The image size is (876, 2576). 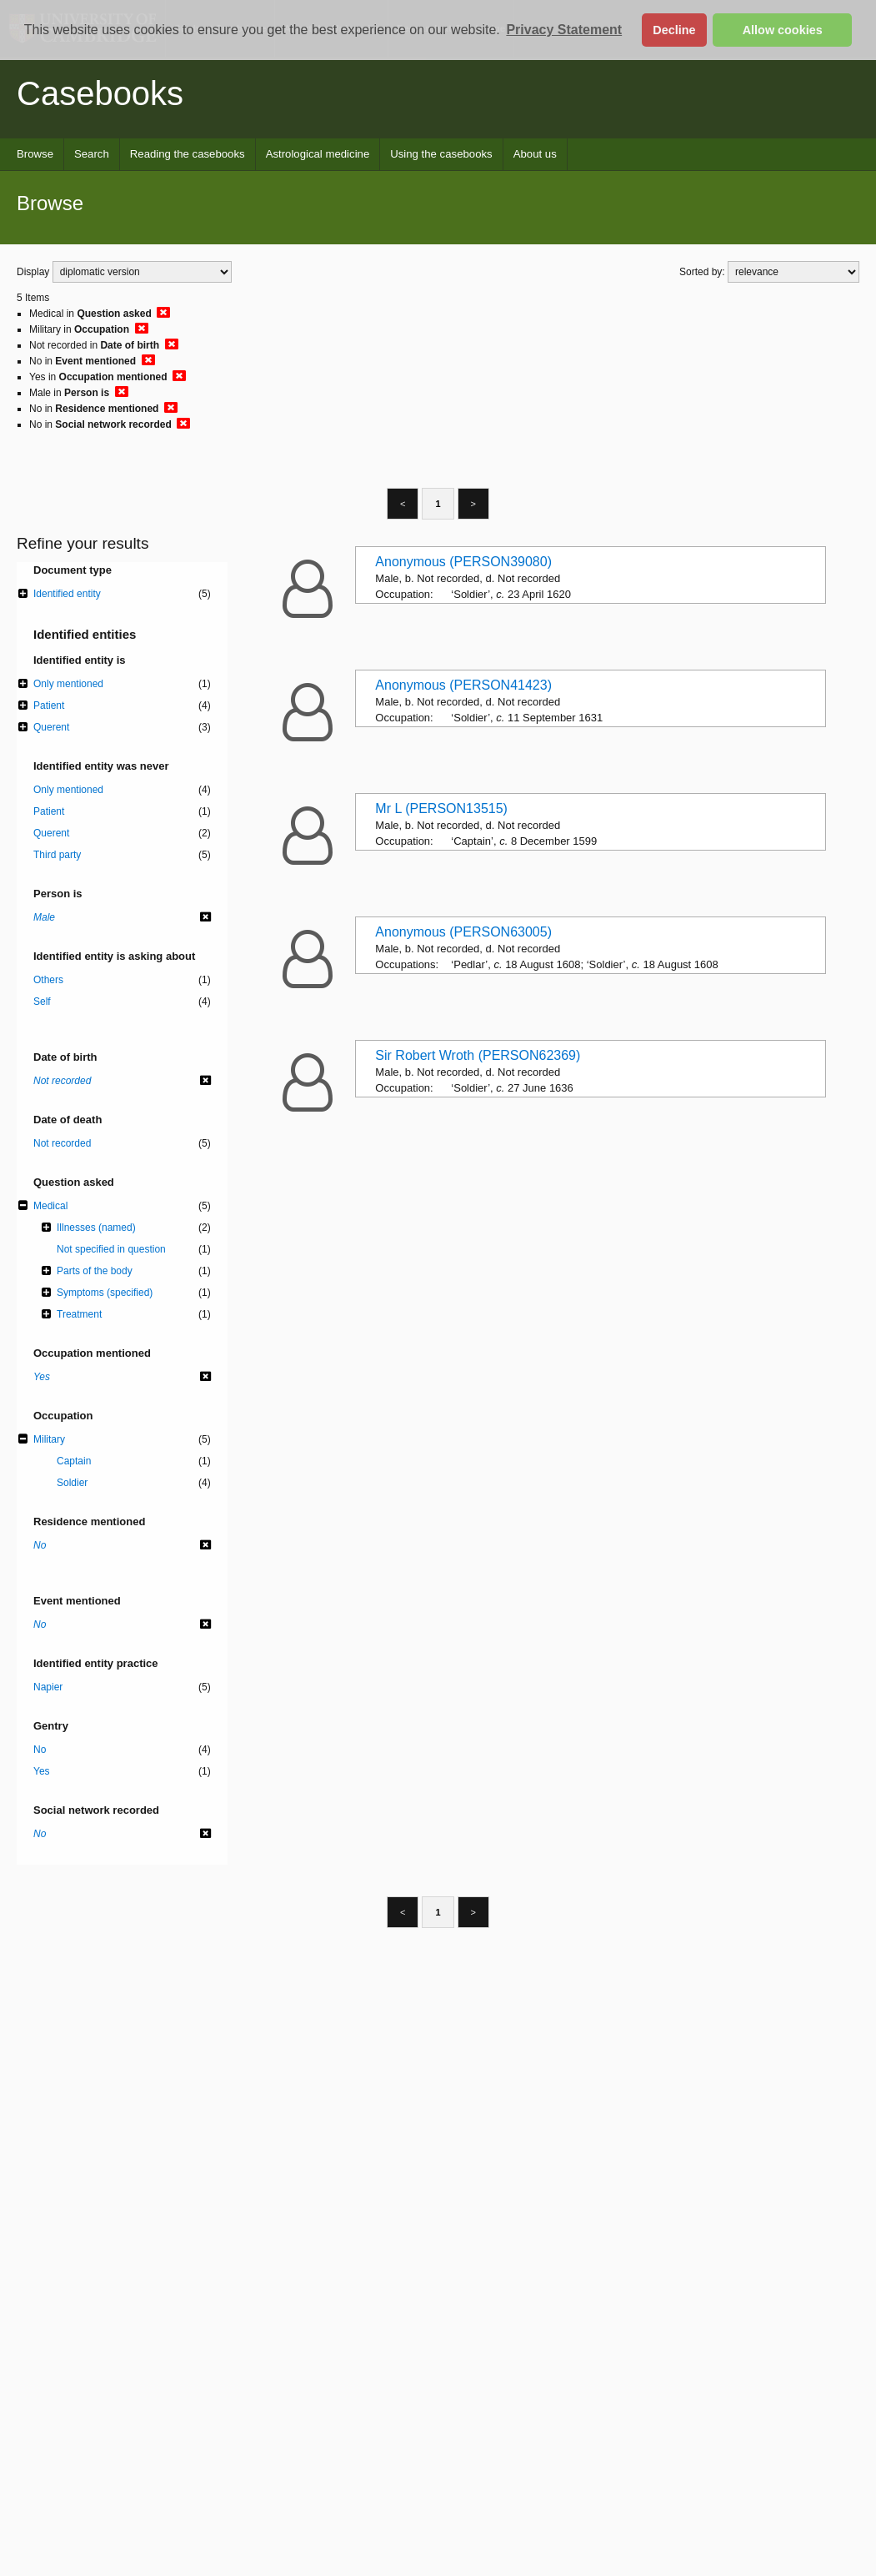 I want to click on Anonymous (PERSON41423), so click(x=463, y=685).